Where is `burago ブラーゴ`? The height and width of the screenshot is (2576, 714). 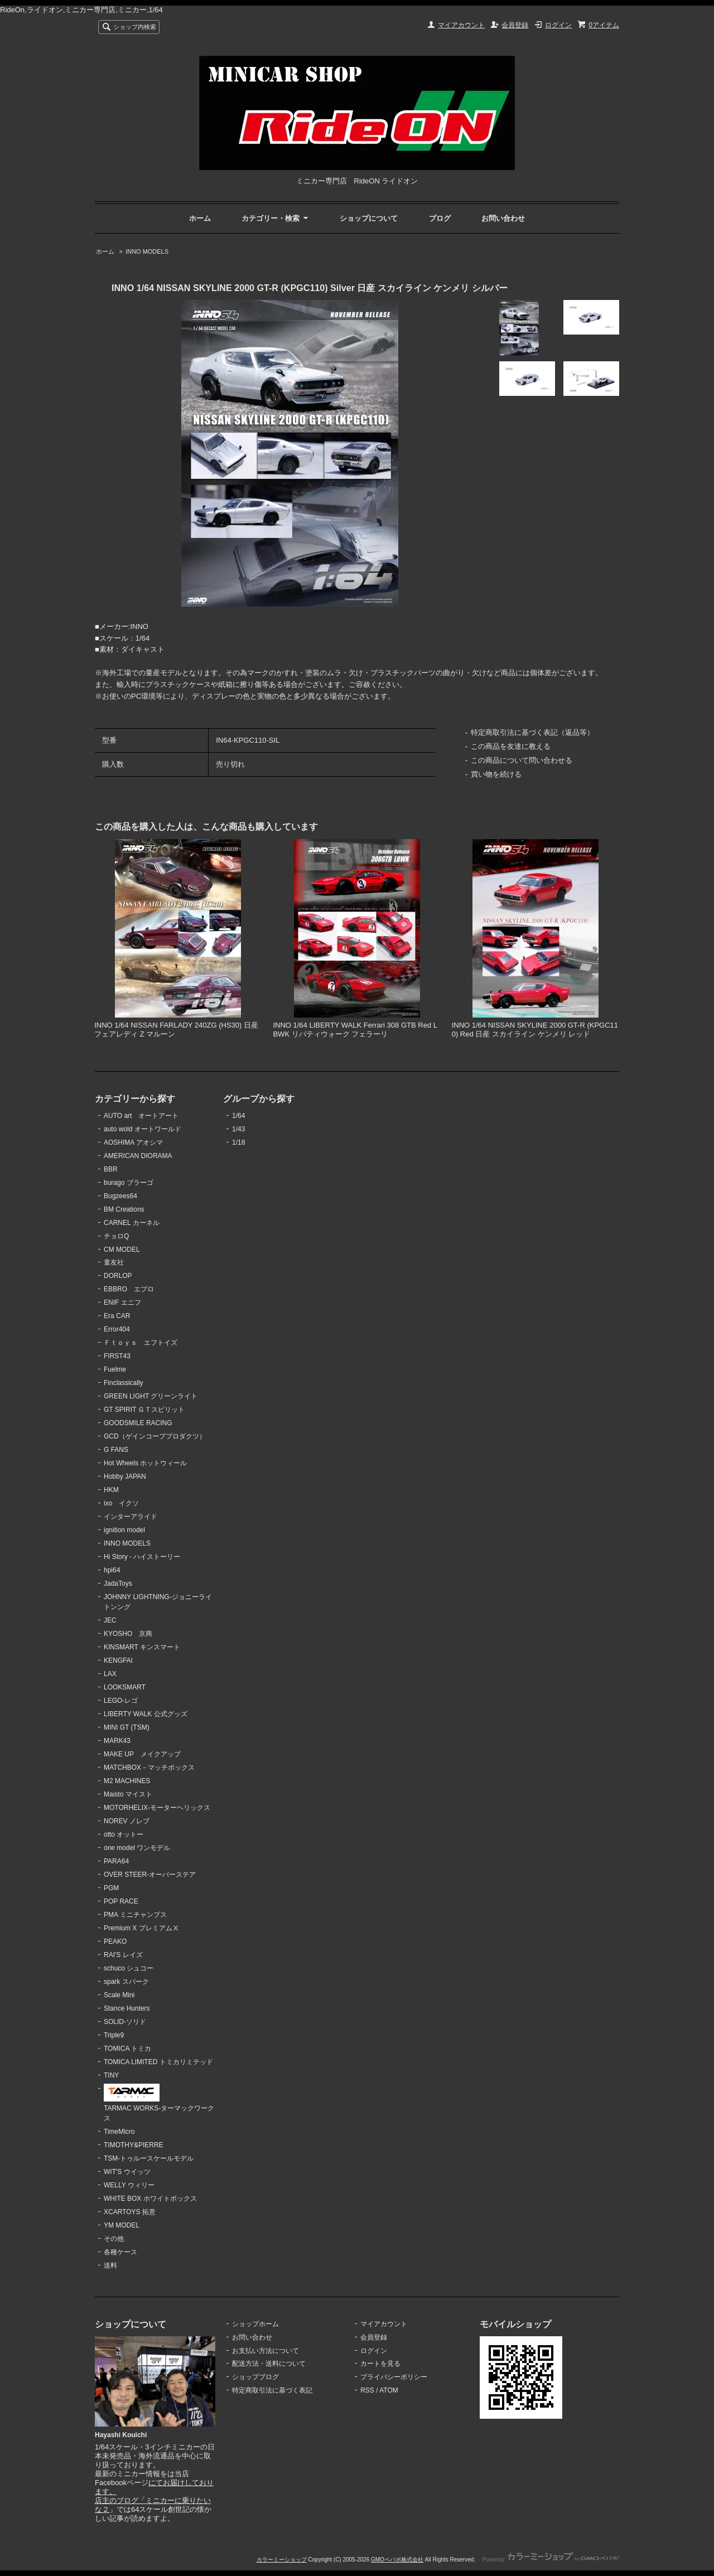 burago ブラーゴ is located at coordinates (128, 1183).